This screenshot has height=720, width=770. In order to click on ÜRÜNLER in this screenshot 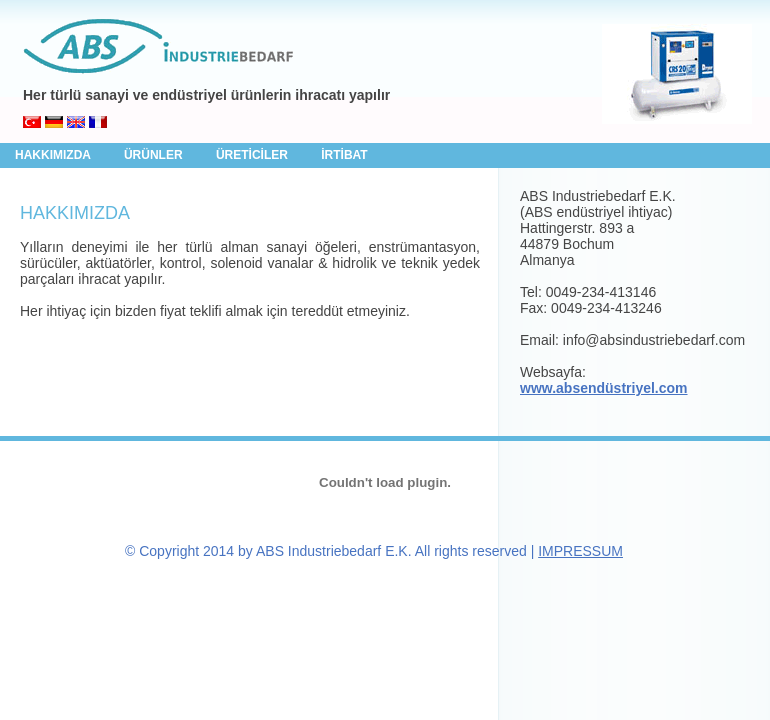, I will do `click(155, 155)`.